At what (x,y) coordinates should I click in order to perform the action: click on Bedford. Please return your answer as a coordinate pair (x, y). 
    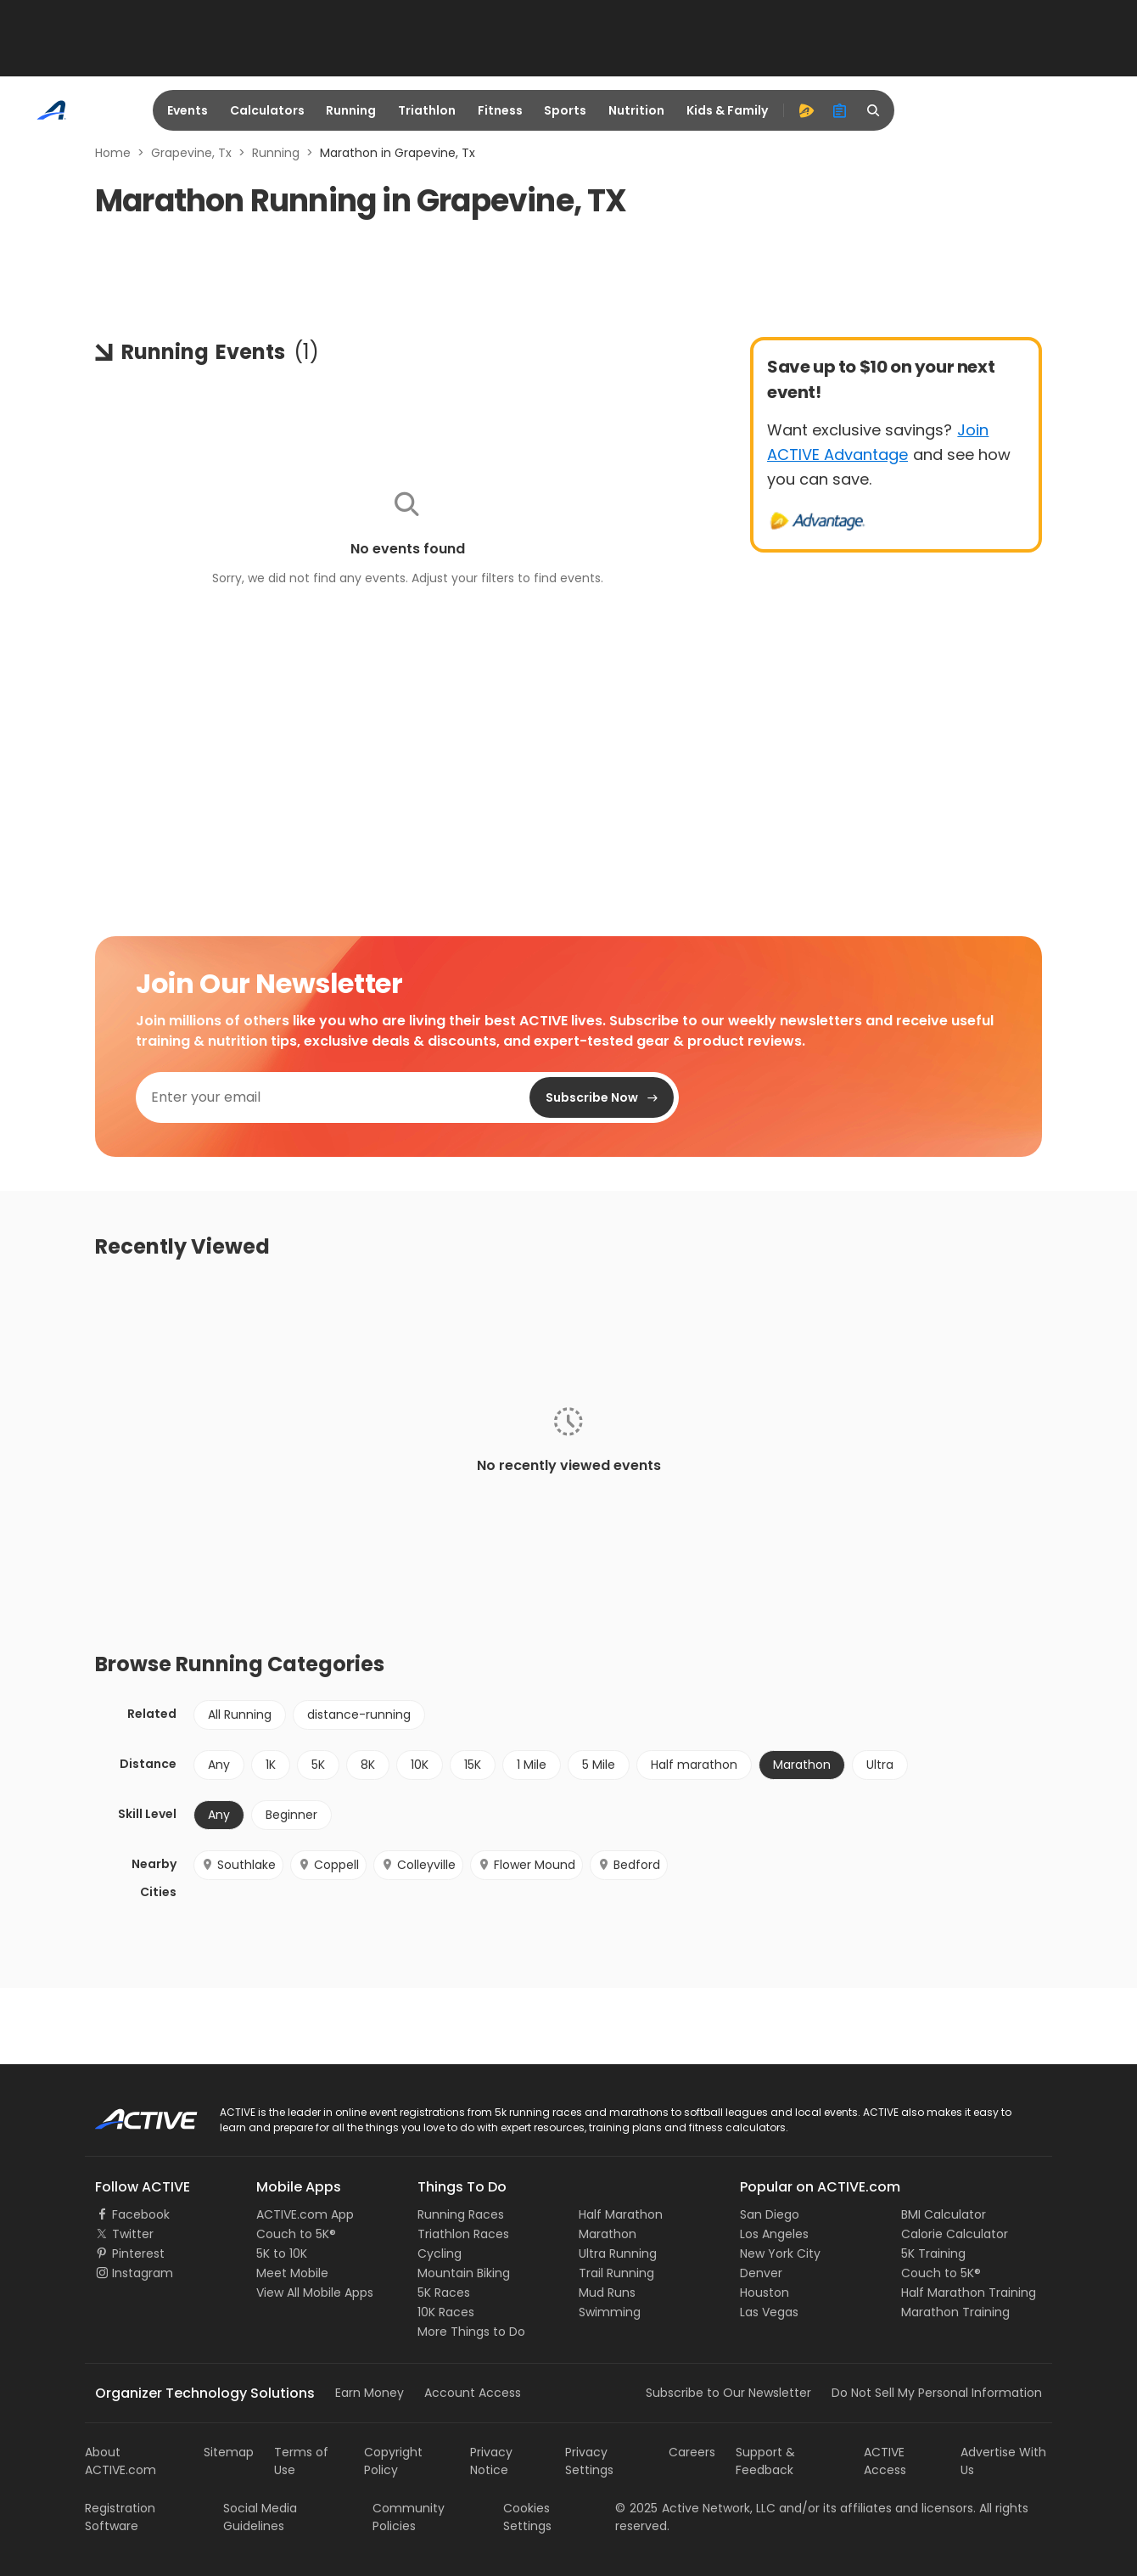
    Looking at the image, I should click on (628, 1864).